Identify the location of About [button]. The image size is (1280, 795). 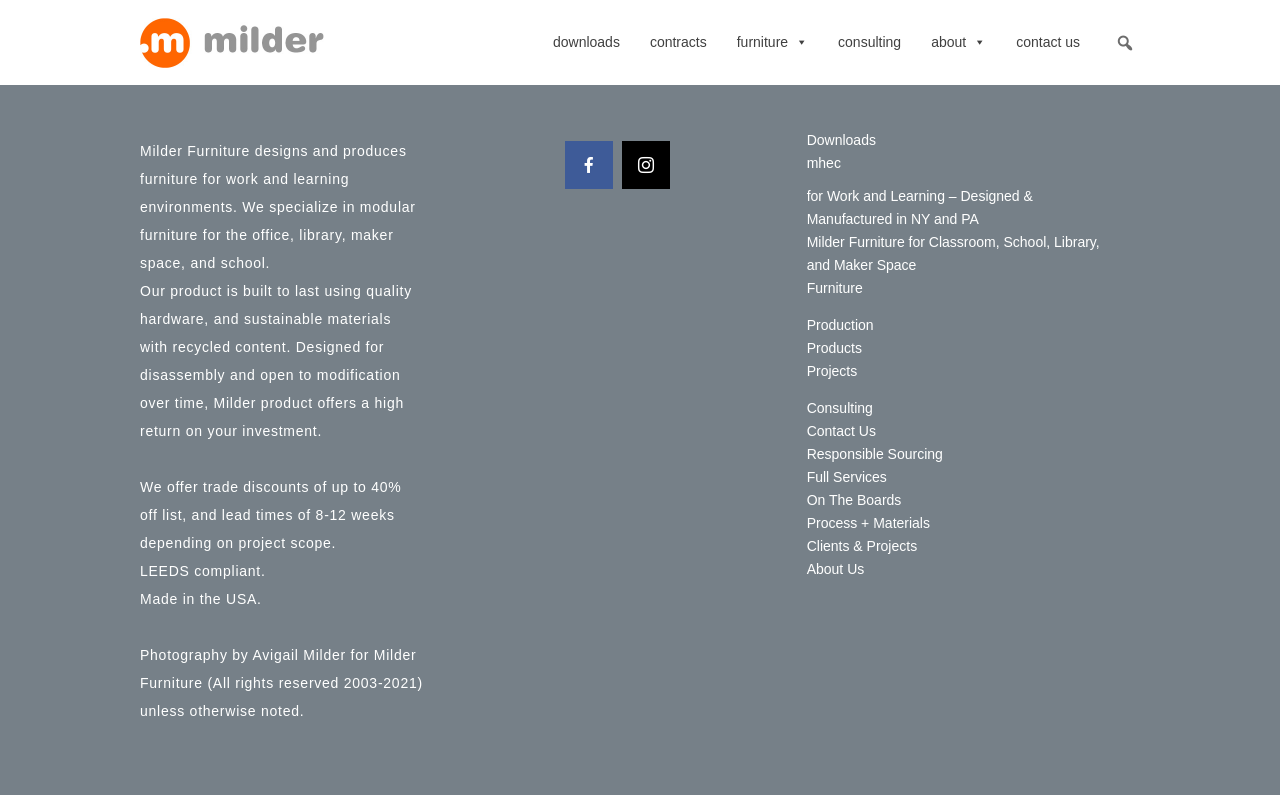
(958, 42).